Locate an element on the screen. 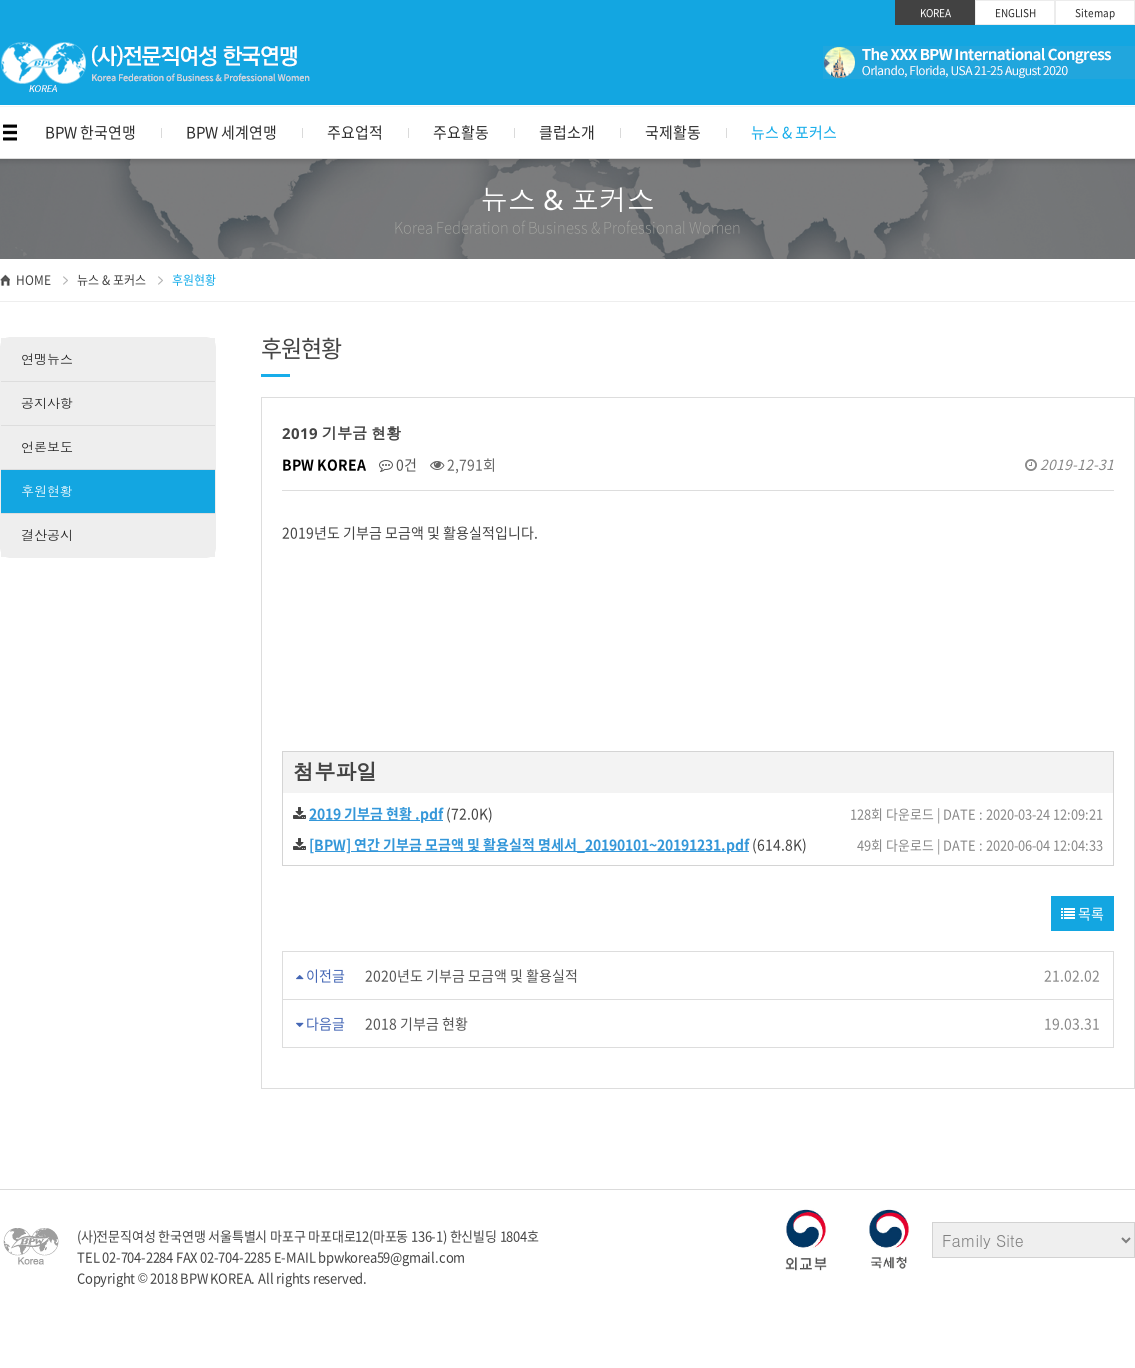 The height and width of the screenshot is (1368, 1135). 언론보도 is located at coordinates (47, 447).